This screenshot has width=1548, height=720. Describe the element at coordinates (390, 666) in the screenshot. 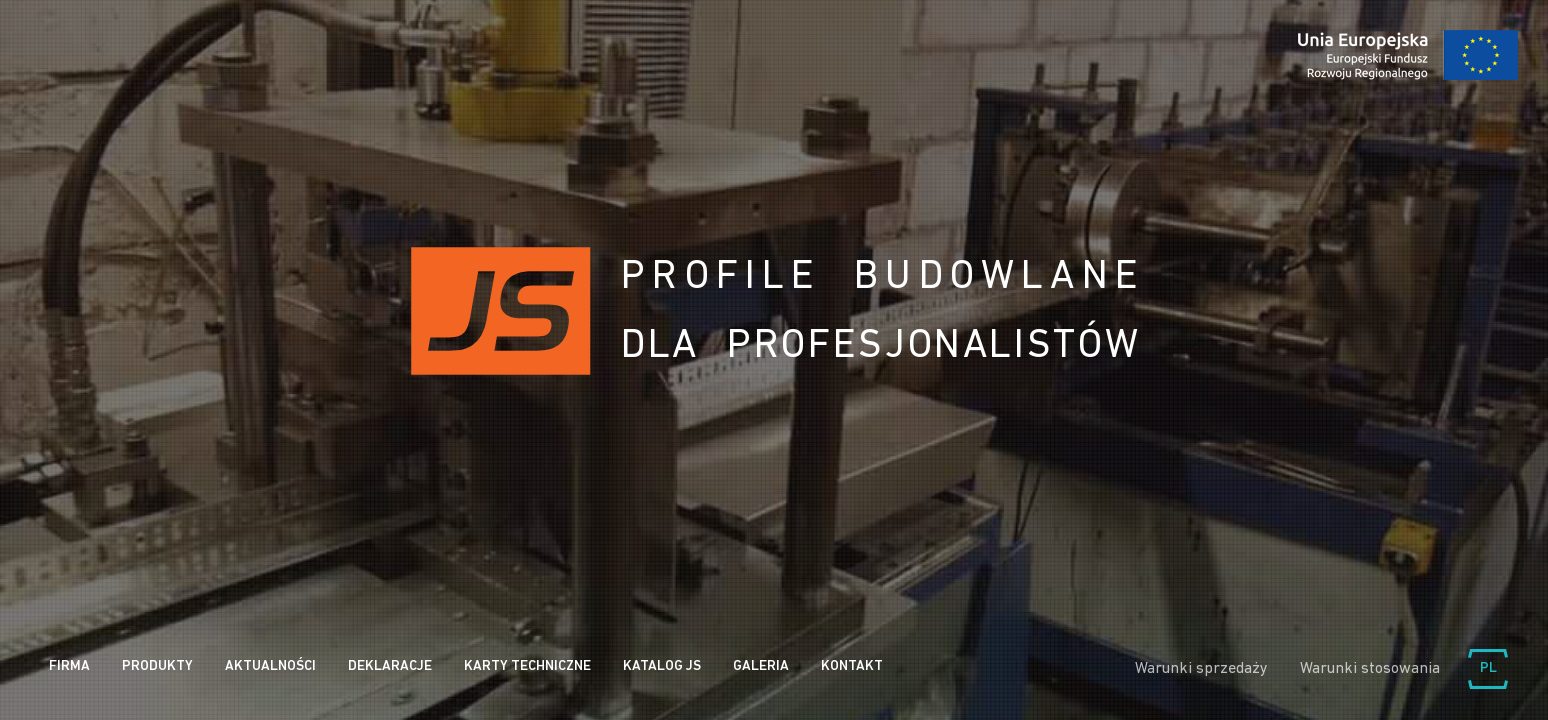

I see `Deklaracje` at that location.